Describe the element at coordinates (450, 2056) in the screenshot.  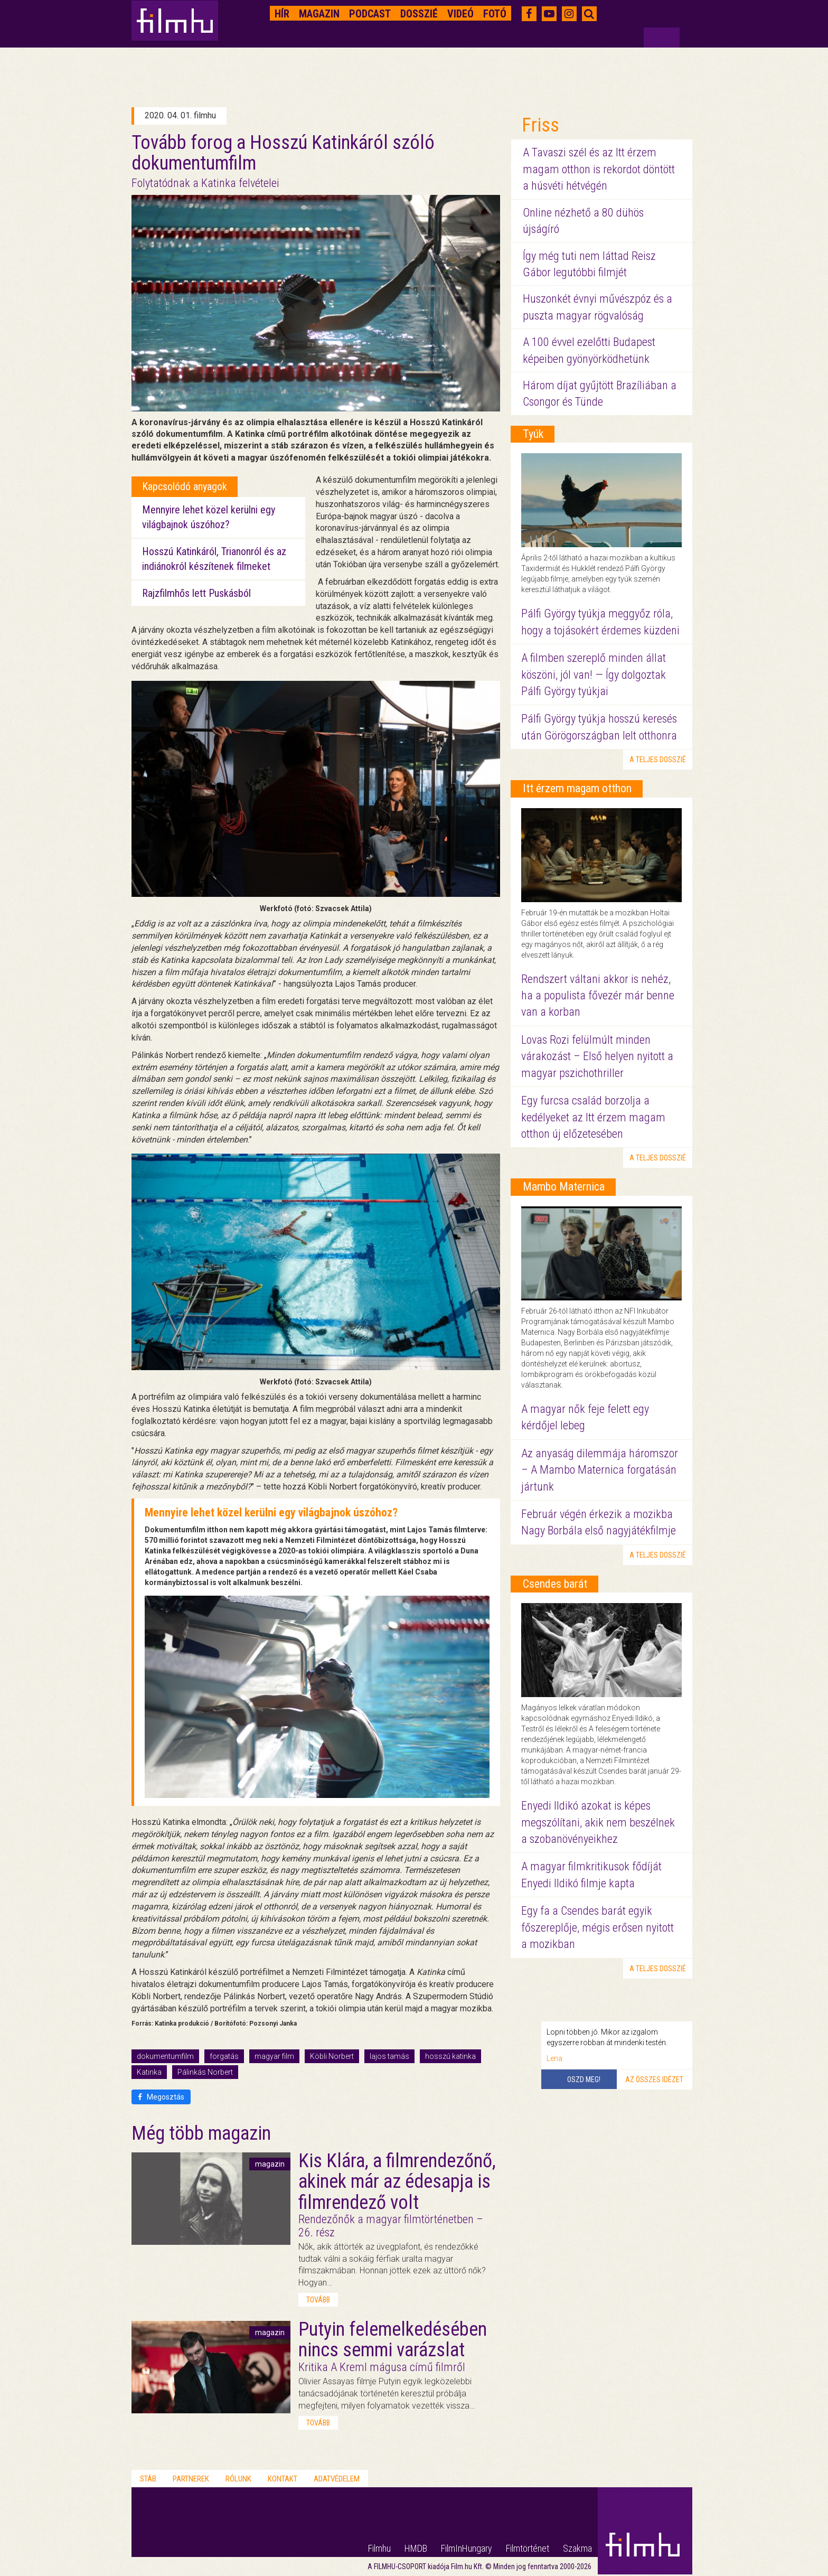
I see `hosszú katinka` at that location.